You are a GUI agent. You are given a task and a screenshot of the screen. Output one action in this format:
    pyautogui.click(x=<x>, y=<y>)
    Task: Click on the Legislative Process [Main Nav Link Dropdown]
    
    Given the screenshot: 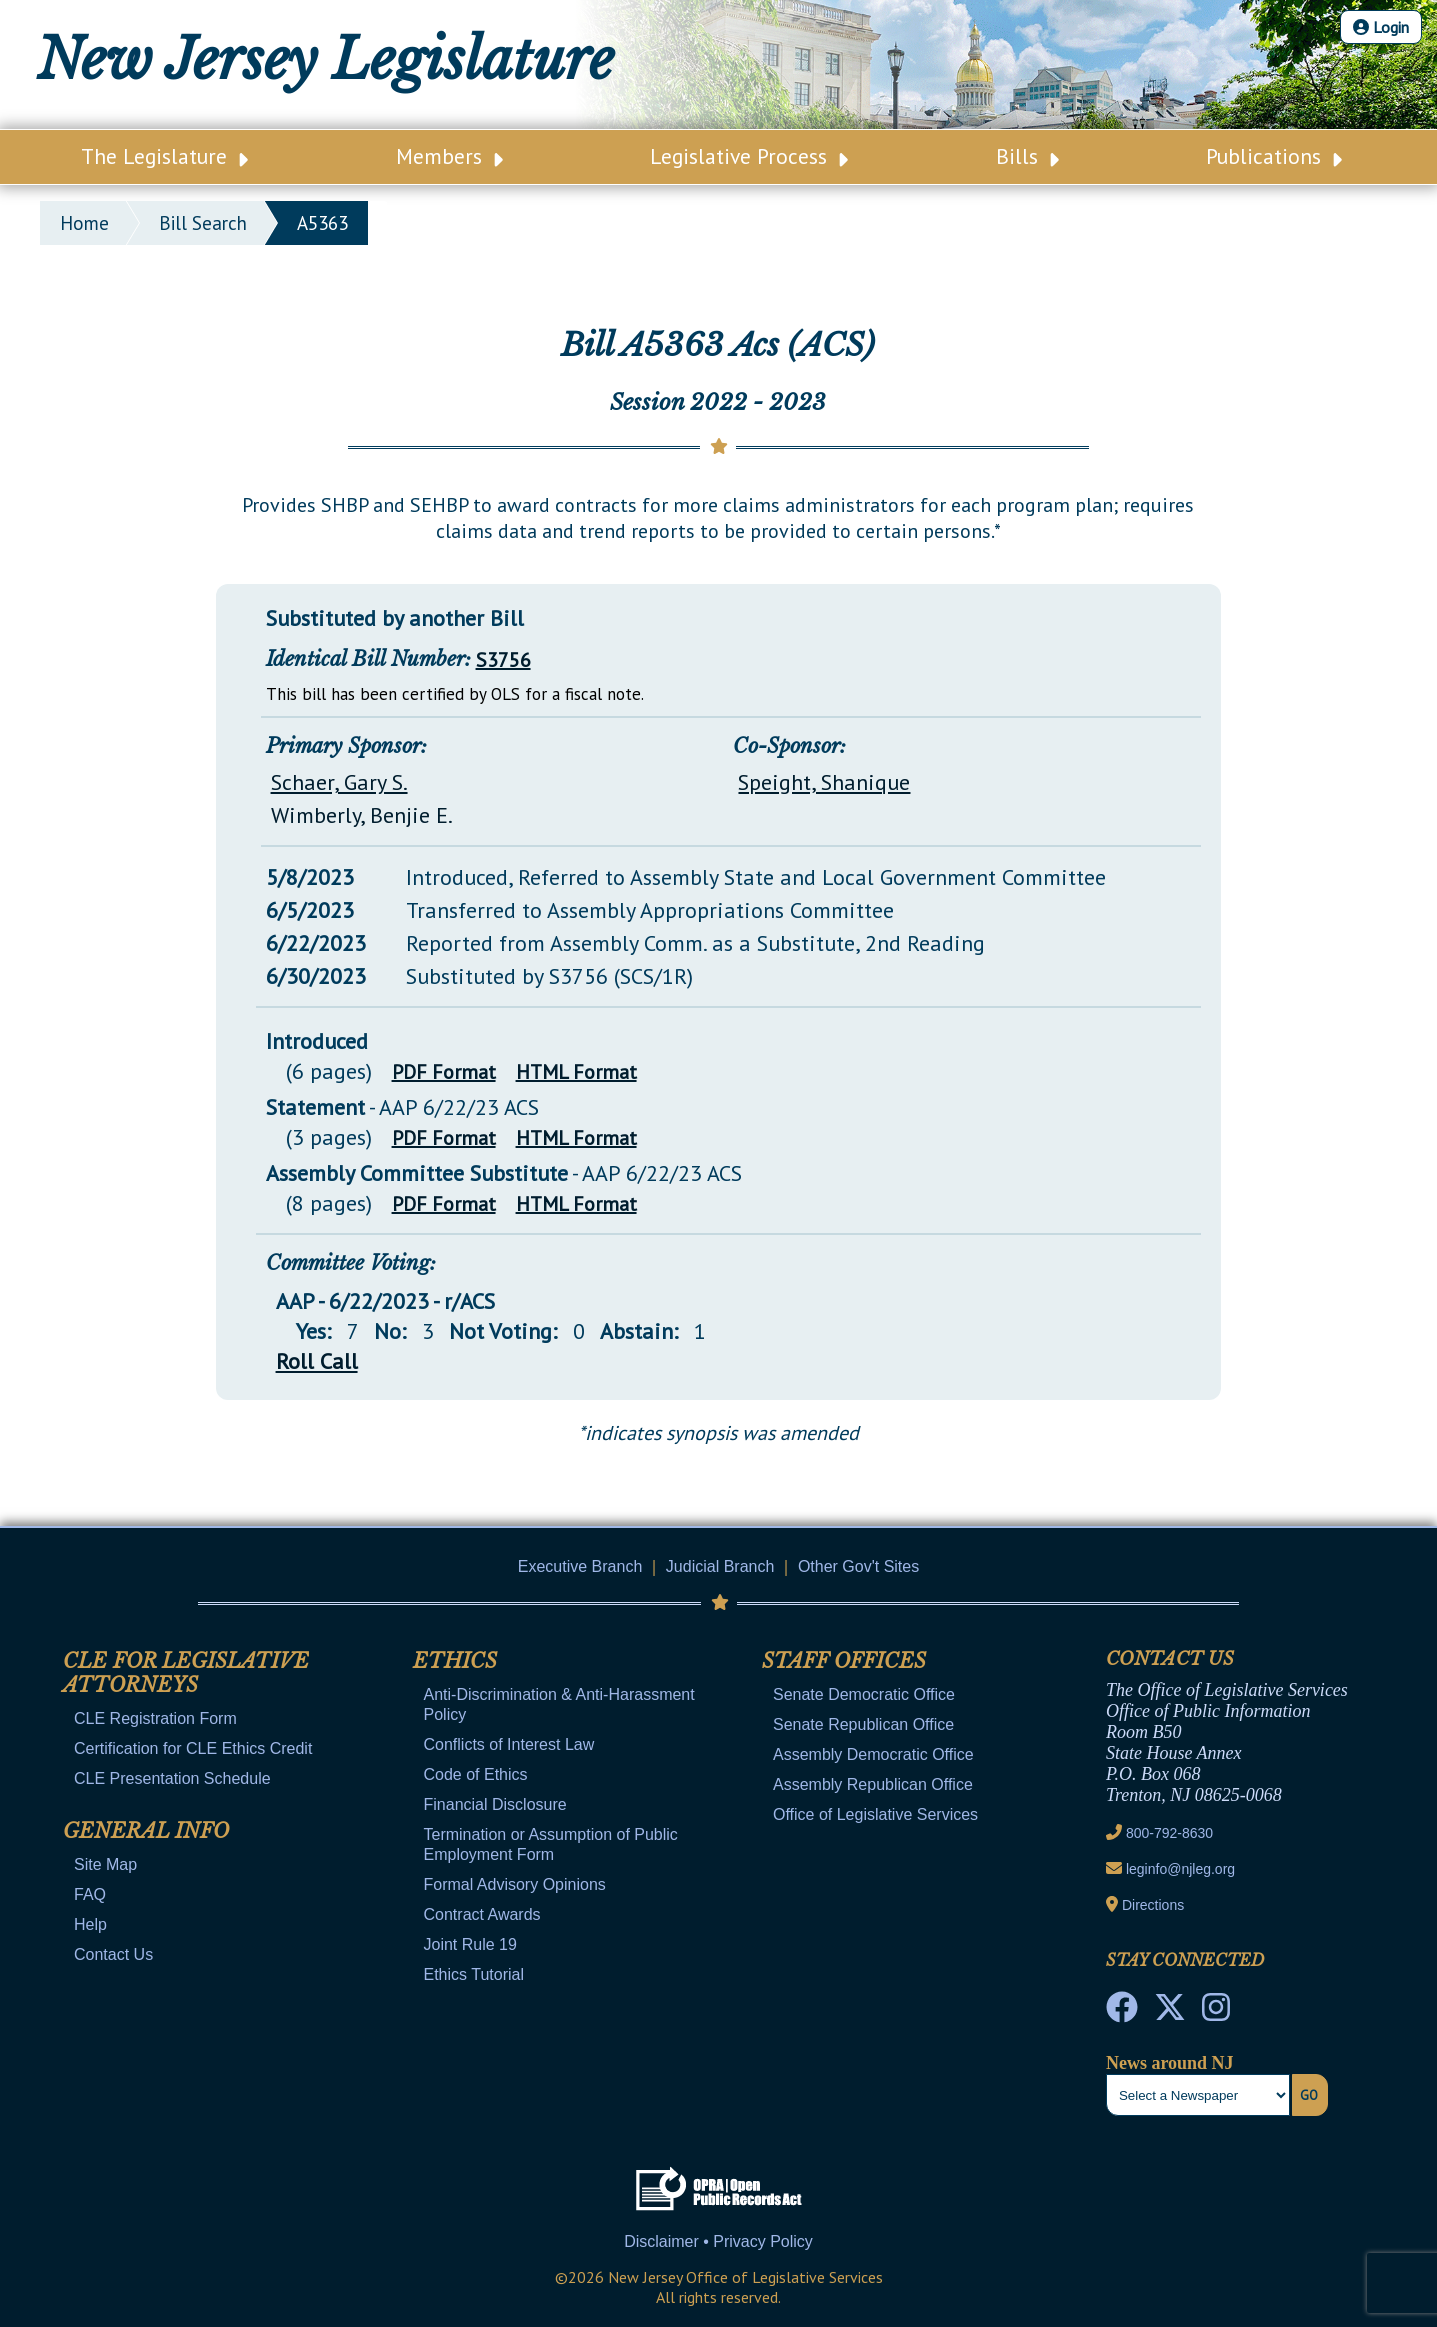 What is the action you would take?
    pyautogui.click(x=749, y=156)
    